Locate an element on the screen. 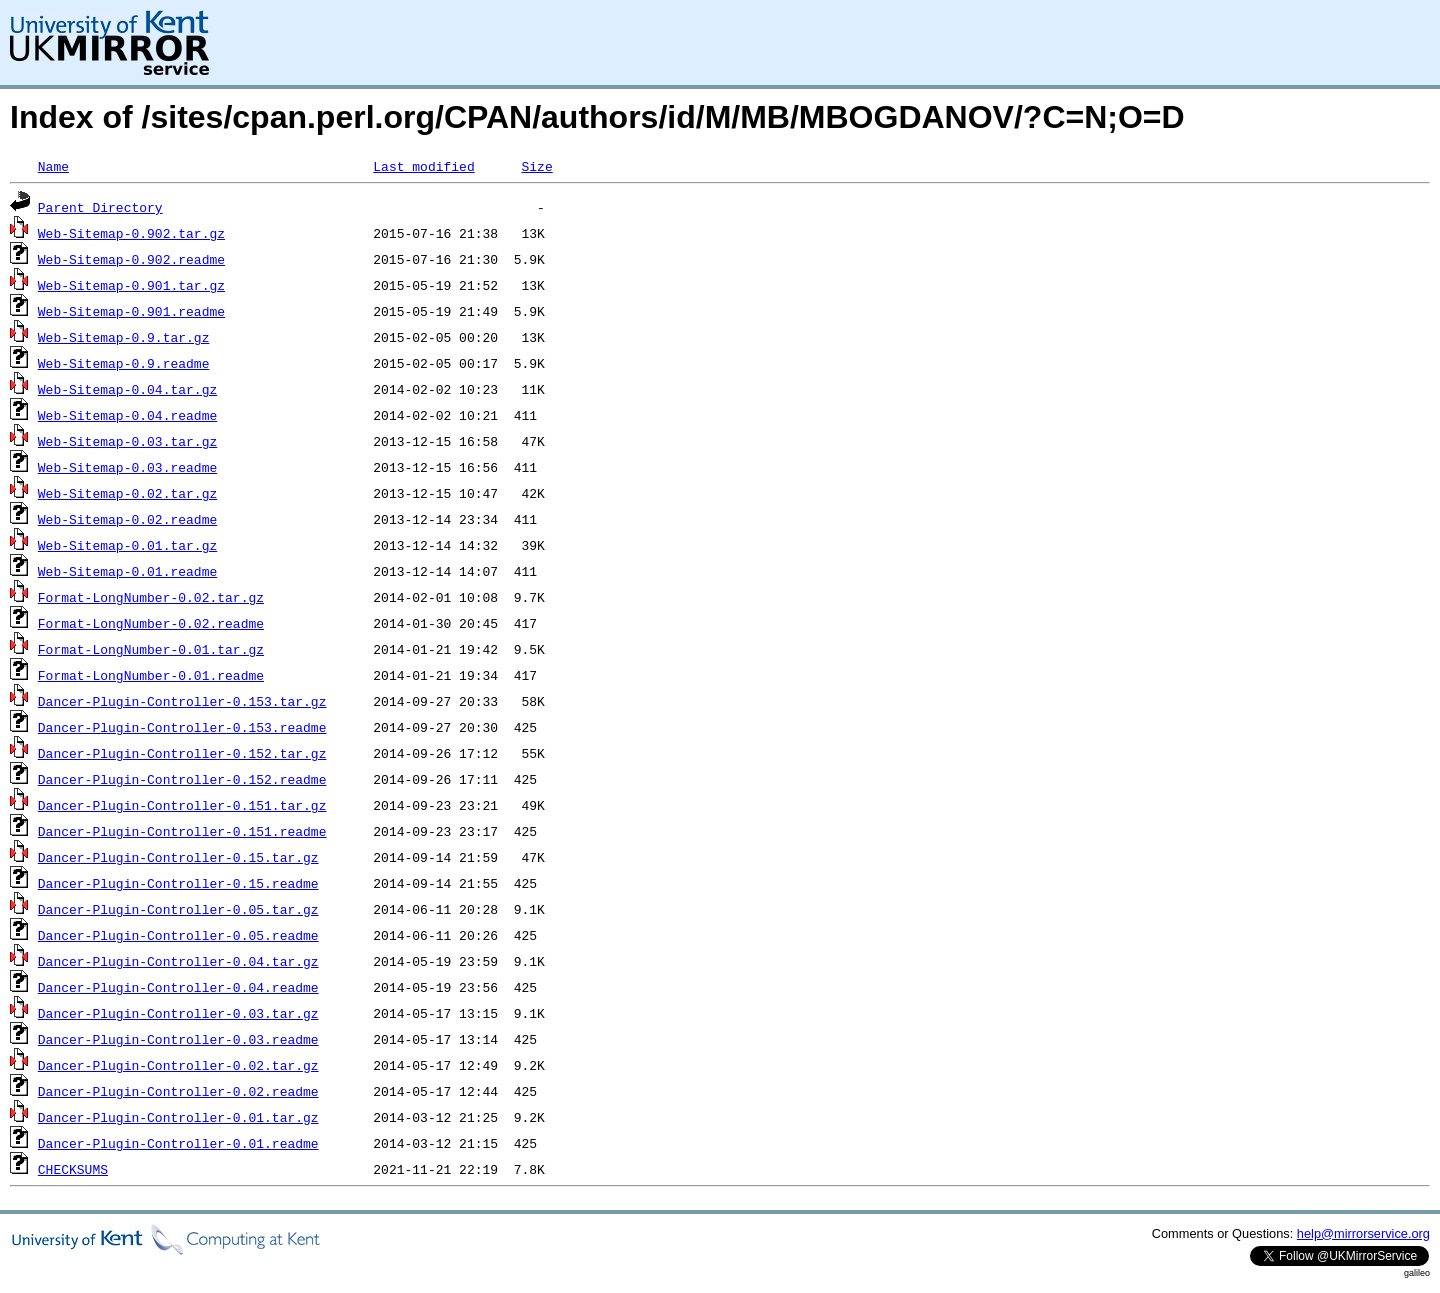  Web-Sitemap-0.02.readme is located at coordinates (127, 519).